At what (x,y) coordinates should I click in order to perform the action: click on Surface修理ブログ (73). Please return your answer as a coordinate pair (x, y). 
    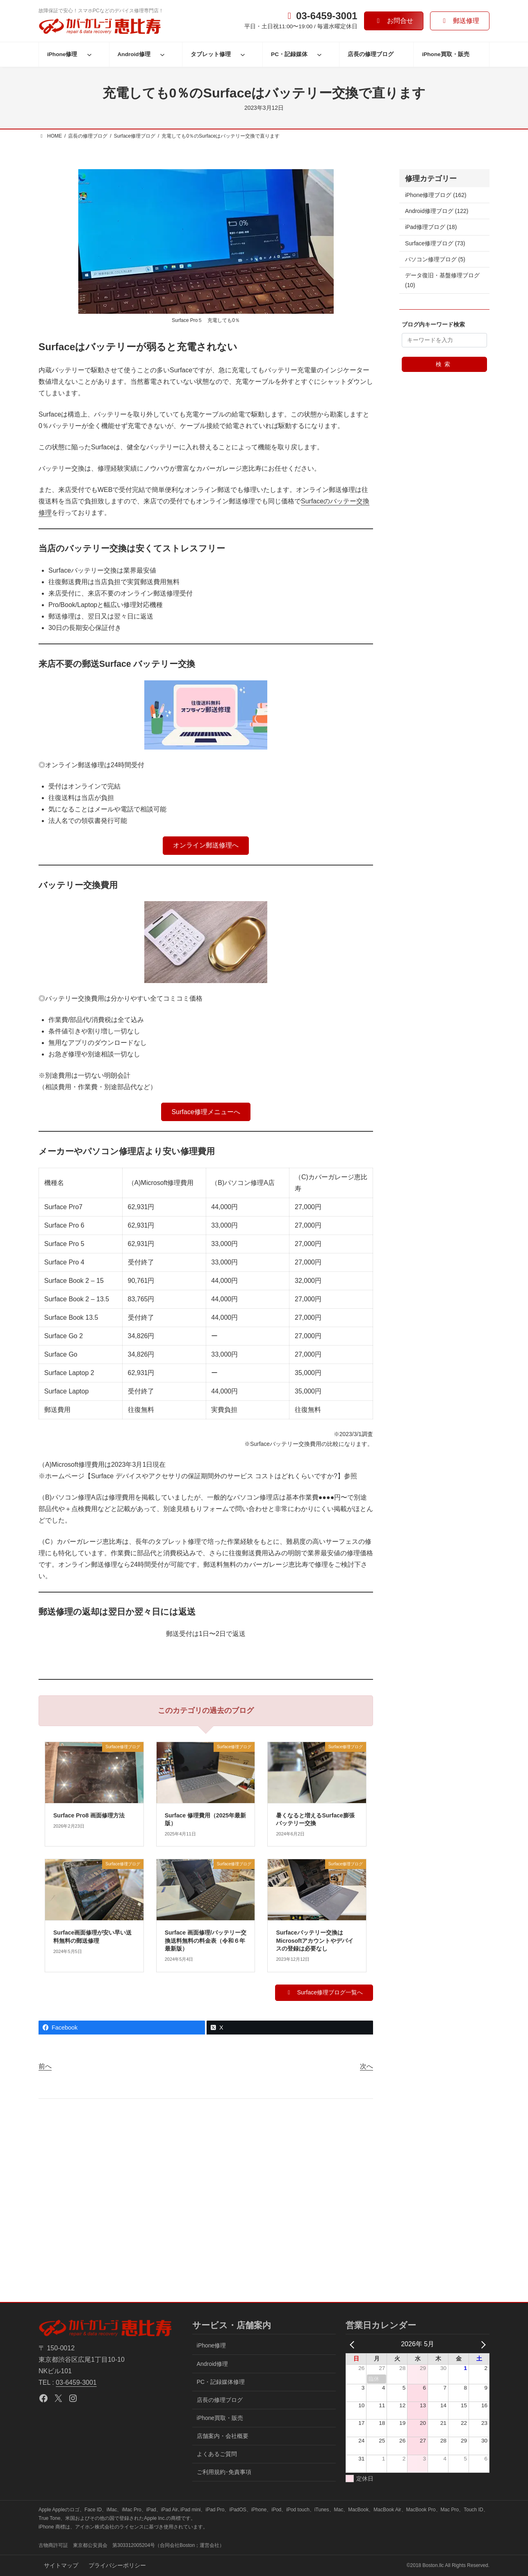
    Looking at the image, I should click on (435, 243).